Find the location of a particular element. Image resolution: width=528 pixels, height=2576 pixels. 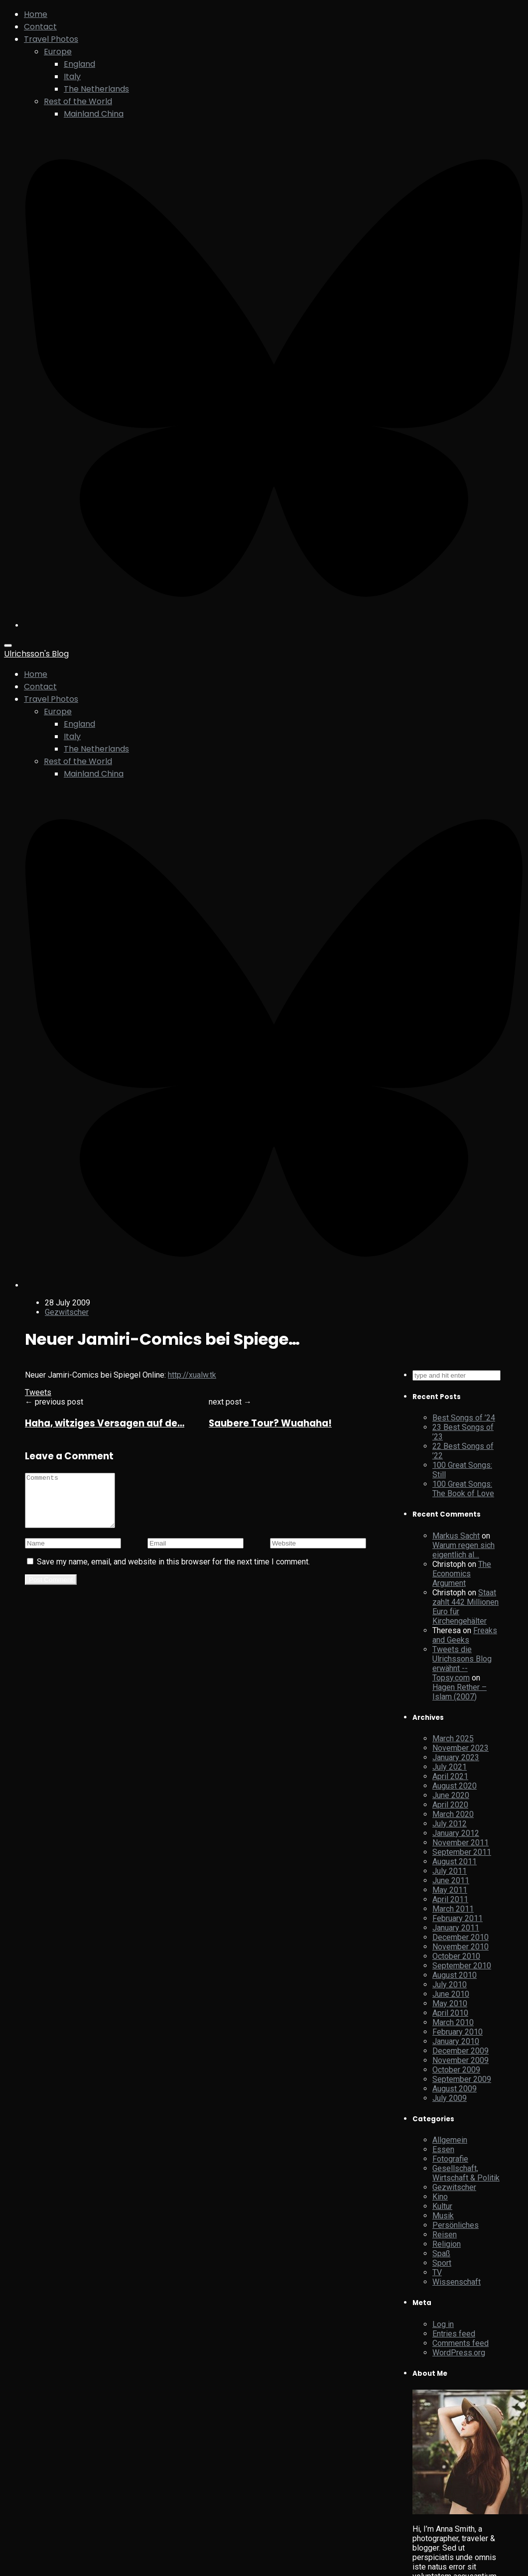

TV is located at coordinates (437, 2272).